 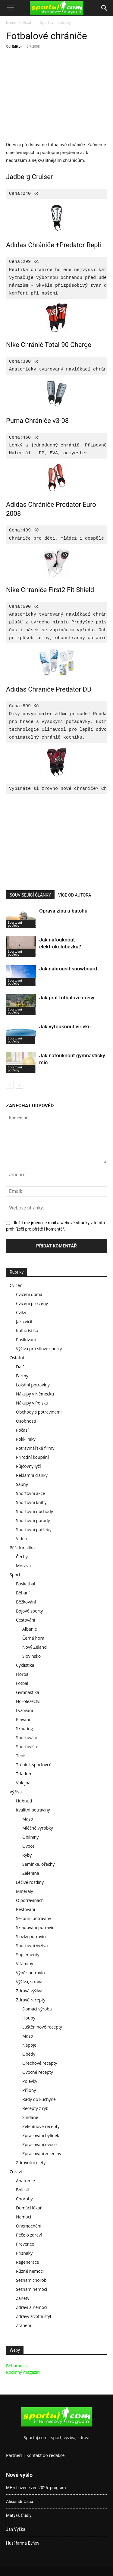 I want to click on Semínka, ořechy, so click(x=38, y=1864).